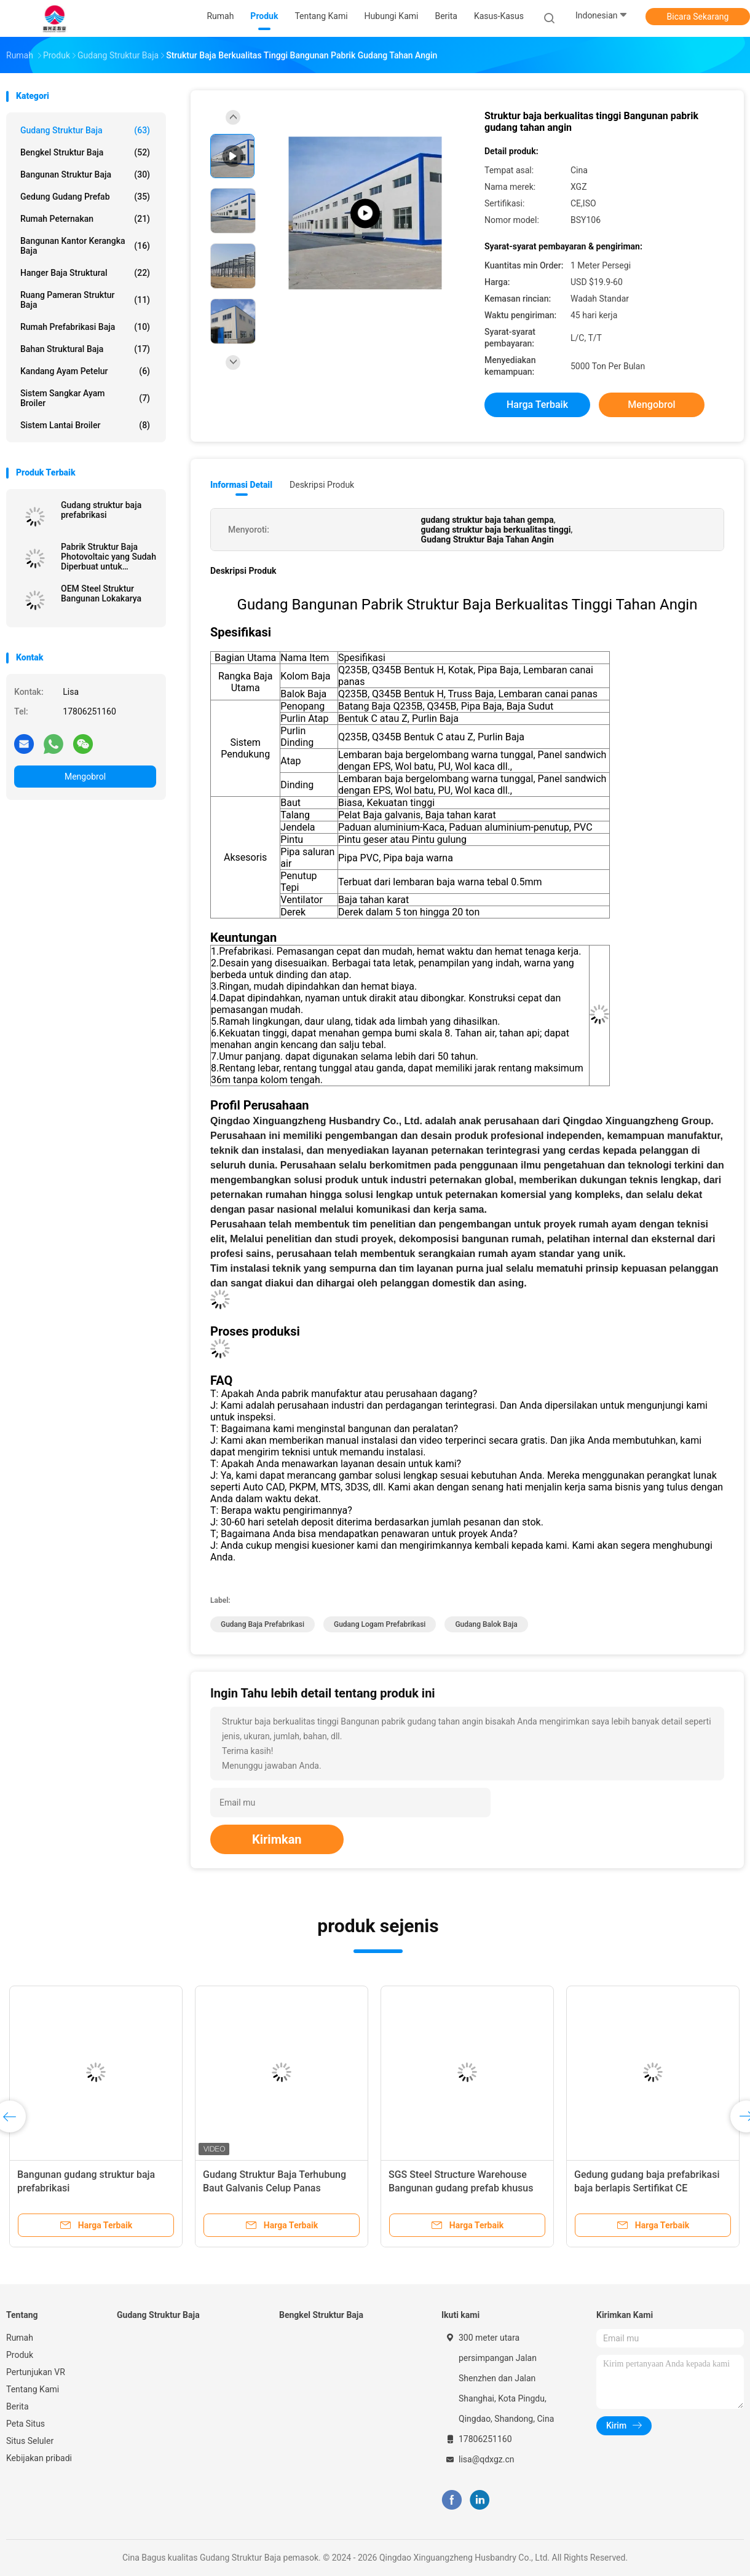 This screenshot has height=2576, width=750. I want to click on Pertunjukan VR, so click(35, 2372).